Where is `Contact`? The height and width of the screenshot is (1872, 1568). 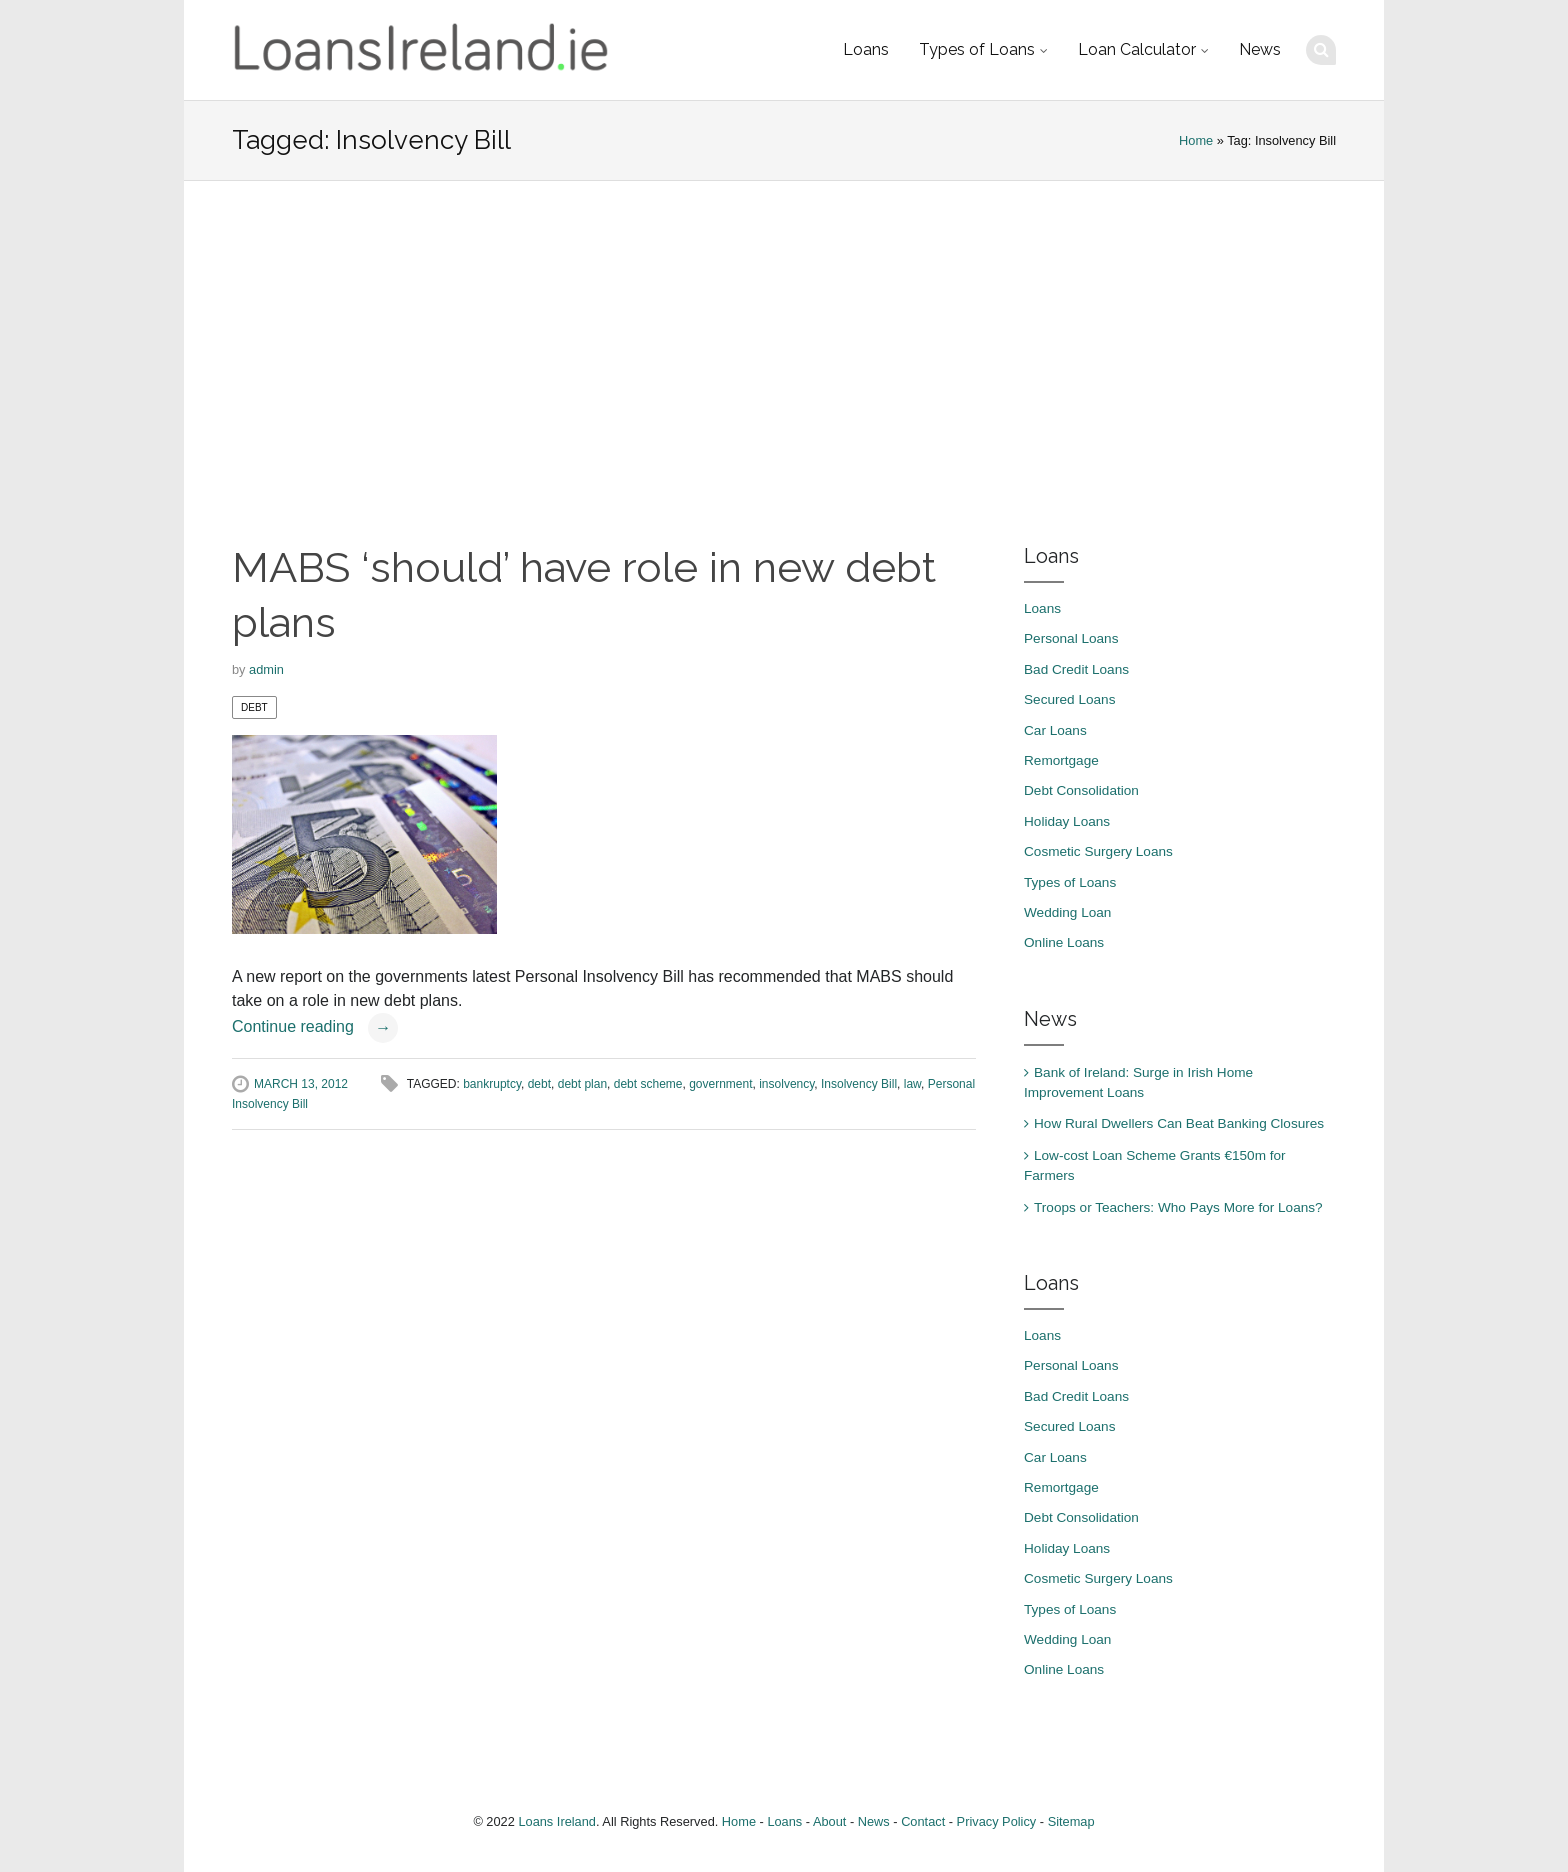 Contact is located at coordinates (923, 1821).